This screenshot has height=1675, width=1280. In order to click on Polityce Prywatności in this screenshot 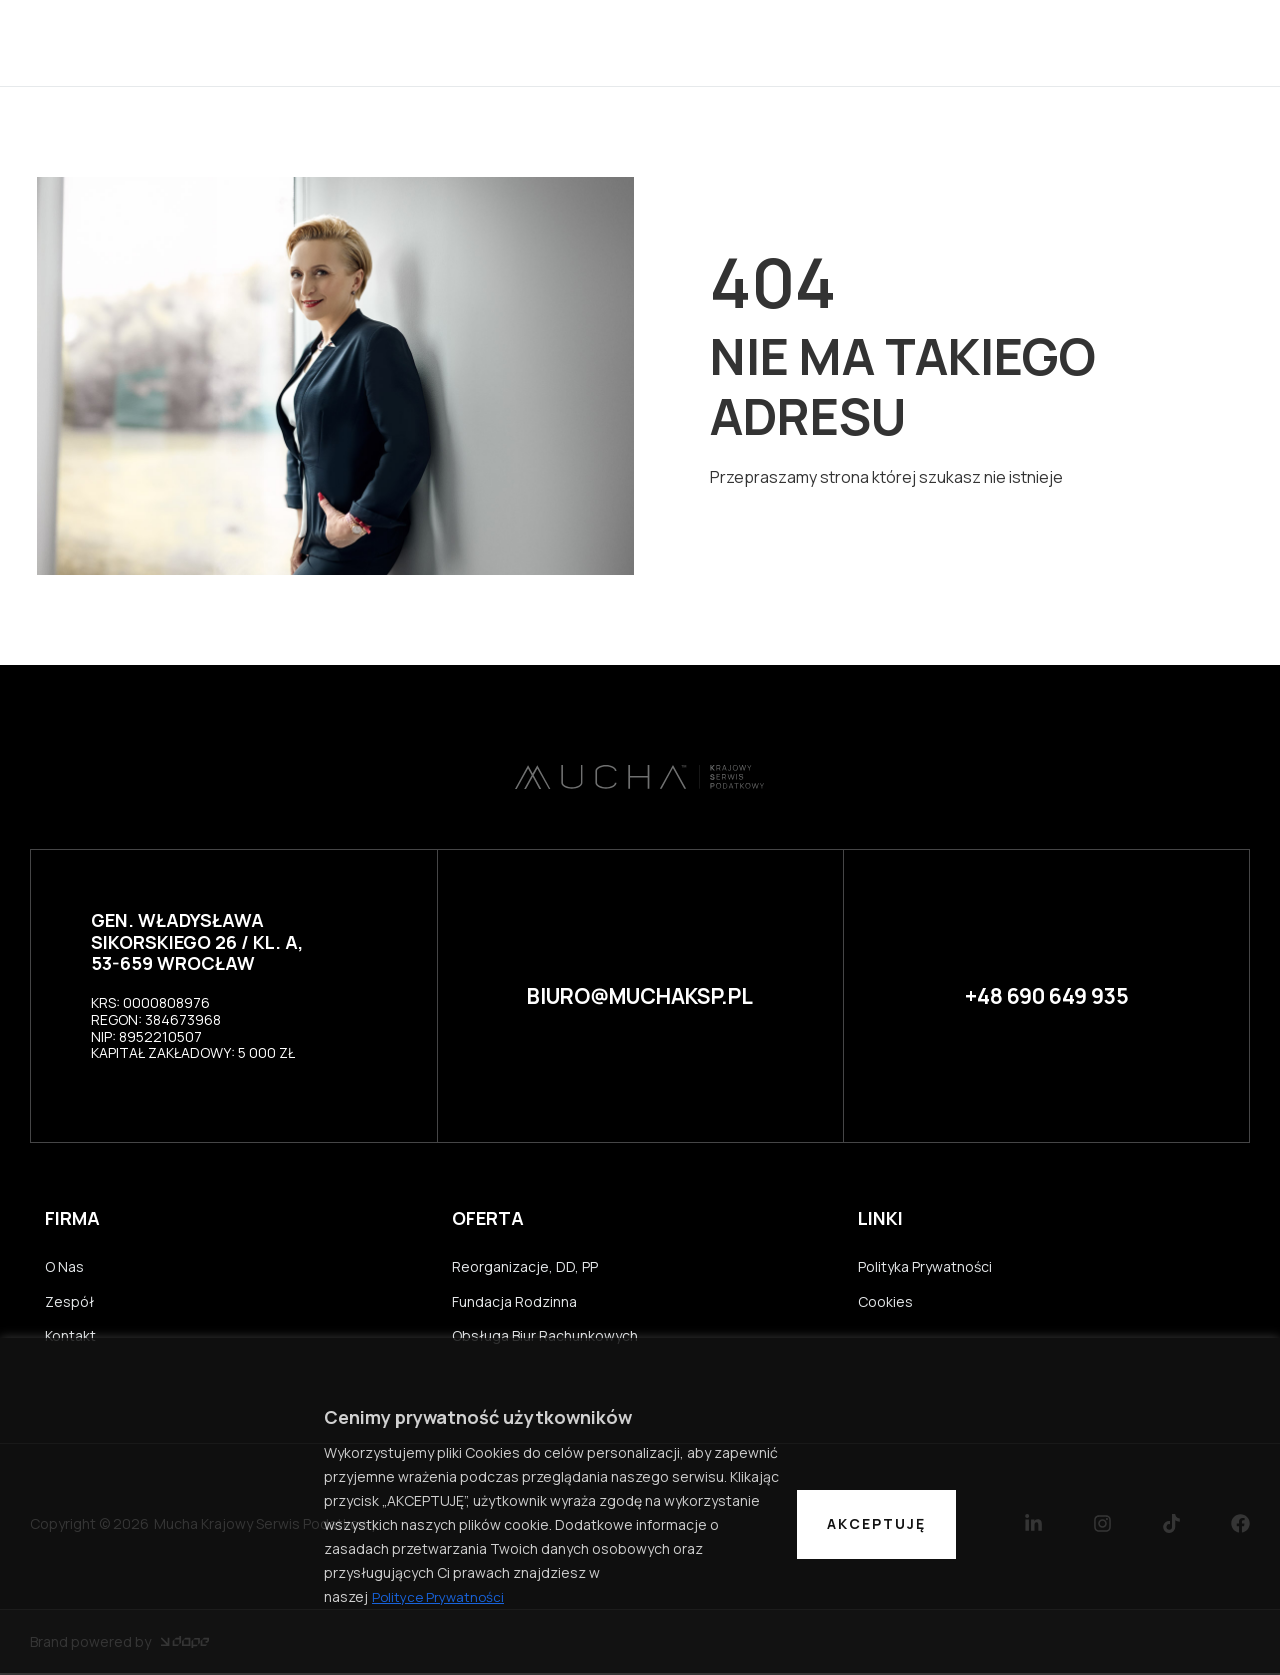, I will do `click(440, 1596)`.